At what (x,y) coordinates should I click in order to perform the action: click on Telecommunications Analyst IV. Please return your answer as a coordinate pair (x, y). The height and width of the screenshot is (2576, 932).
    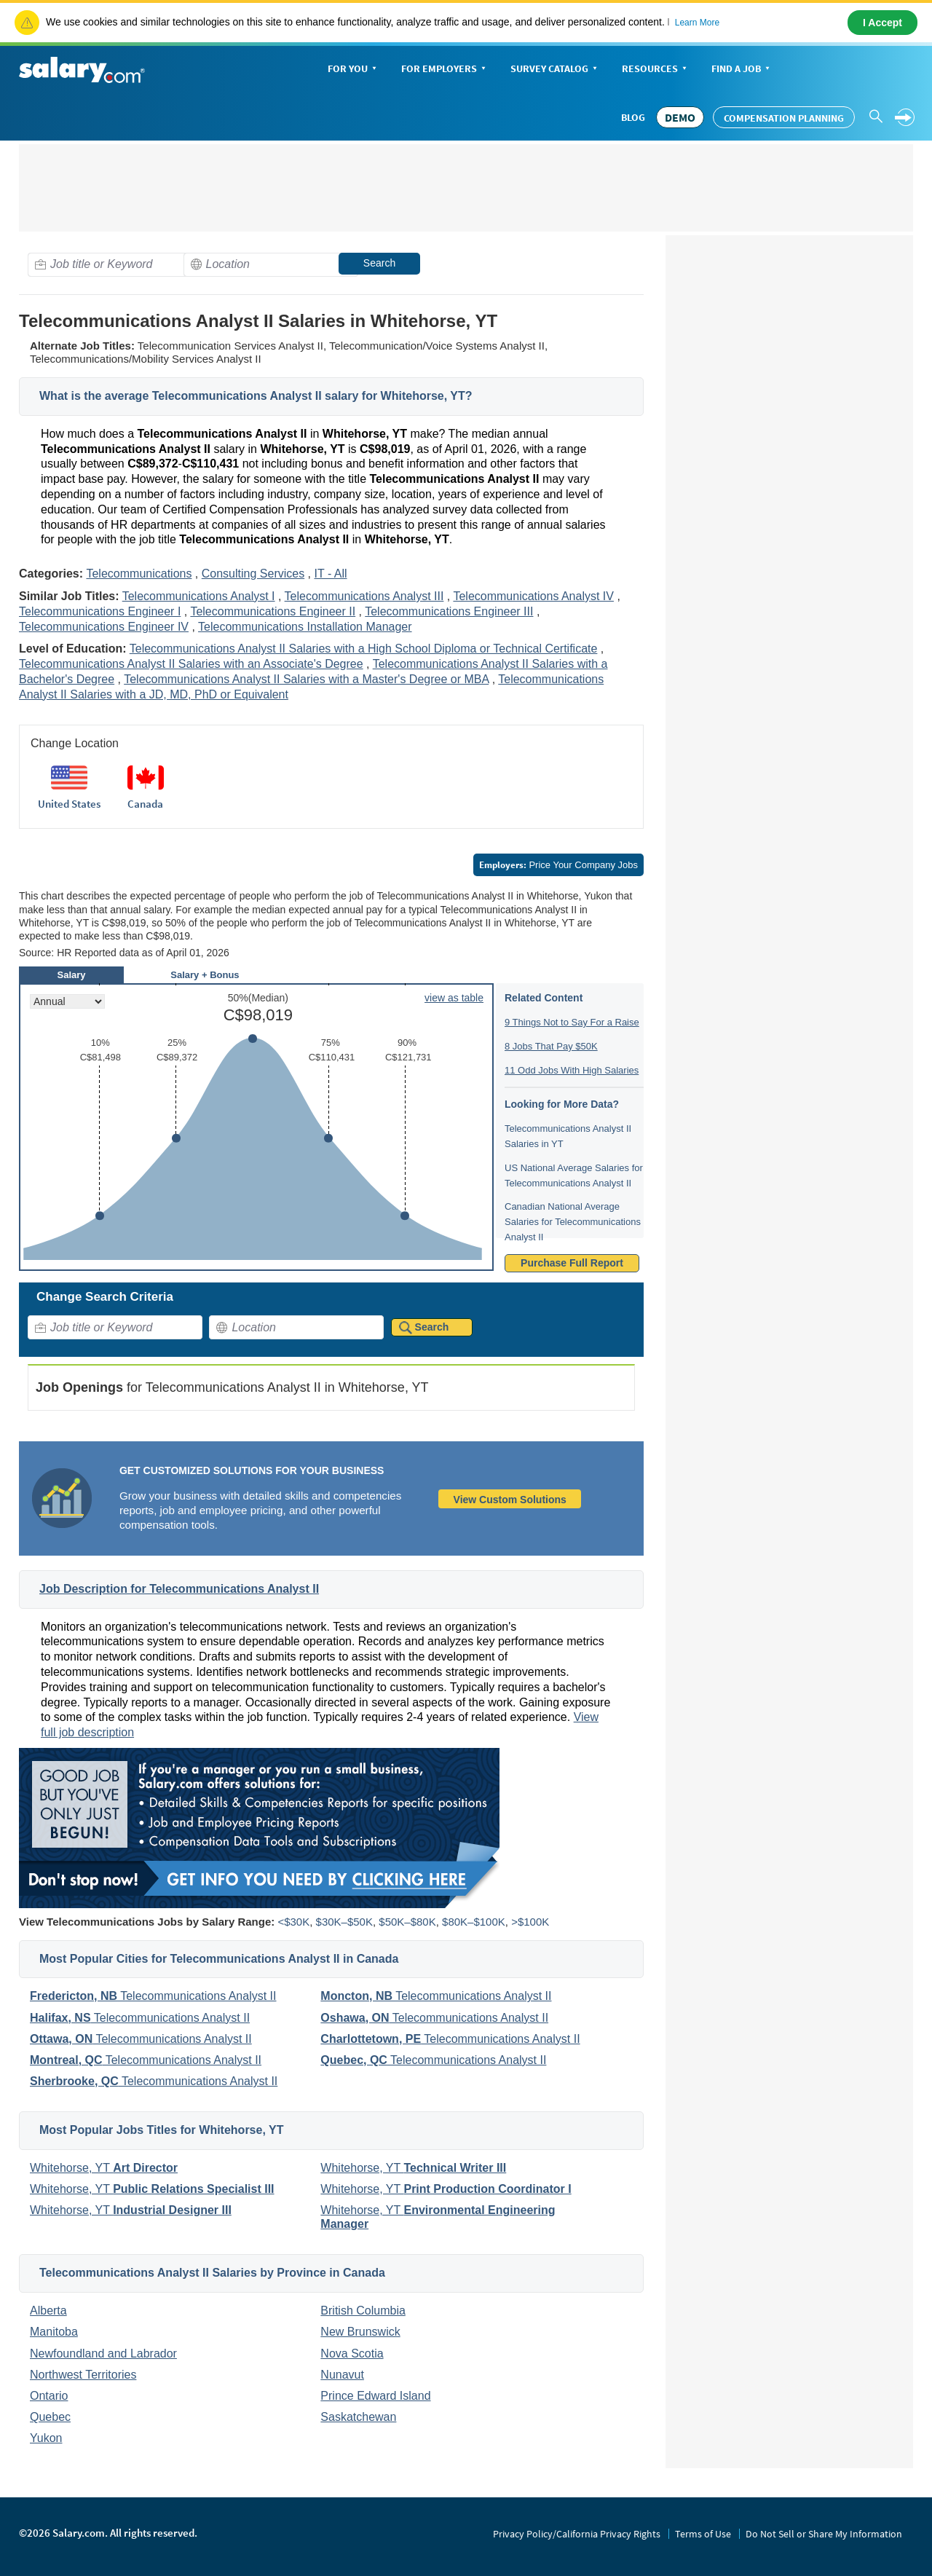
    Looking at the image, I should click on (533, 596).